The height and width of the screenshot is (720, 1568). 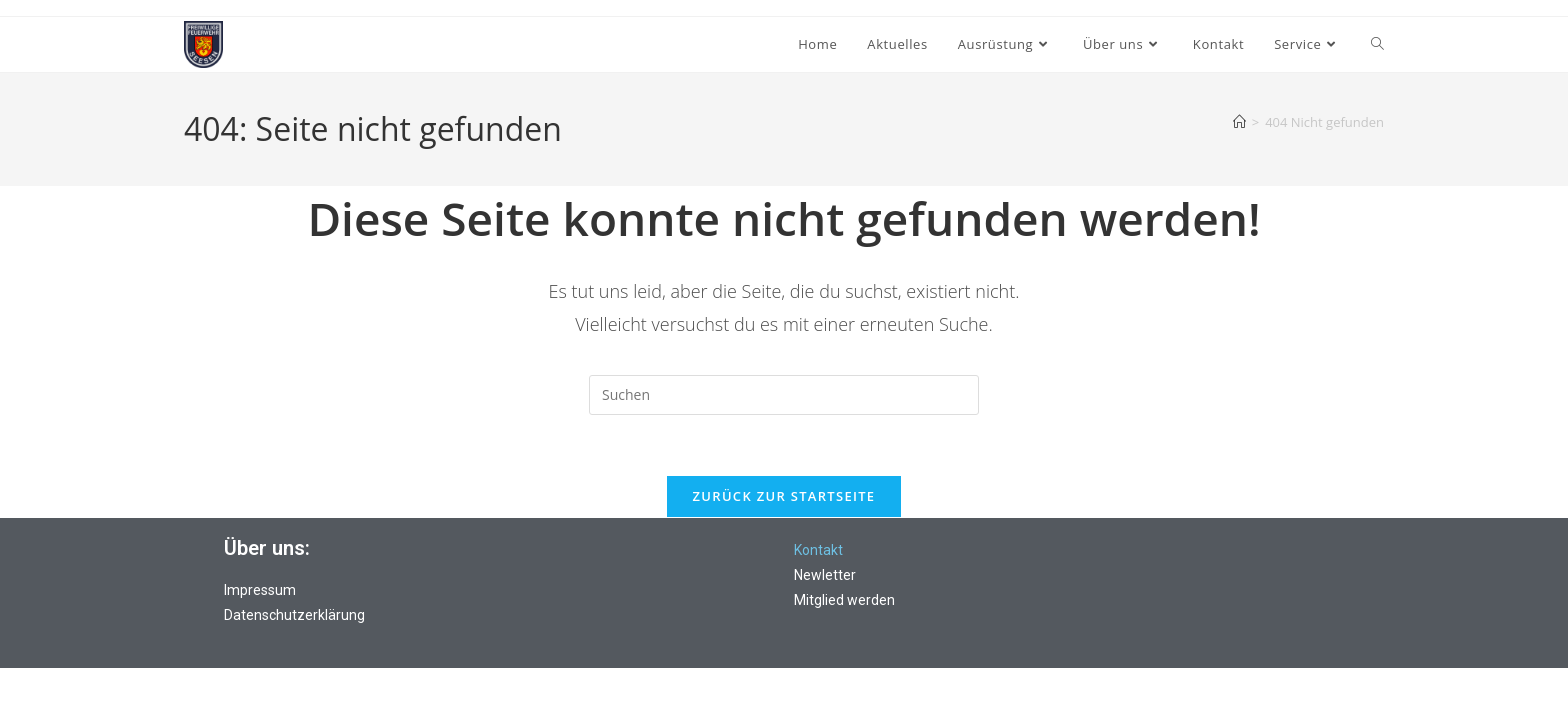 I want to click on Zurück zur Startseite, so click(x=784, y=496).